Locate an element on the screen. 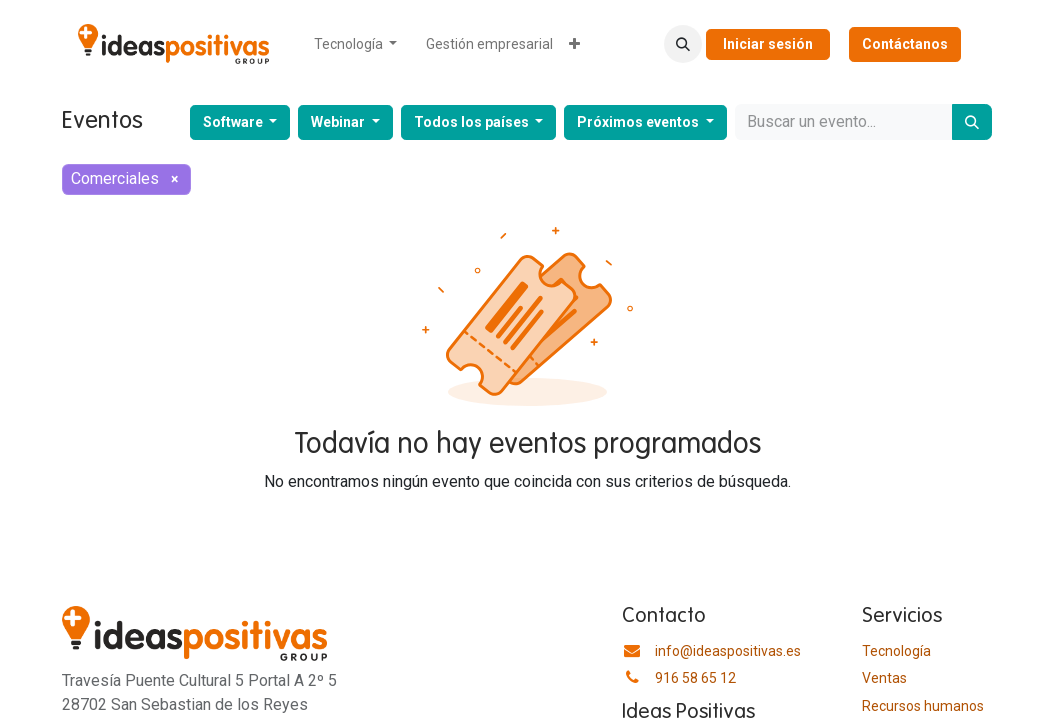 This screenshot has width=1054, height=720. Todos los países [button] is located at coordinates (473, 122).